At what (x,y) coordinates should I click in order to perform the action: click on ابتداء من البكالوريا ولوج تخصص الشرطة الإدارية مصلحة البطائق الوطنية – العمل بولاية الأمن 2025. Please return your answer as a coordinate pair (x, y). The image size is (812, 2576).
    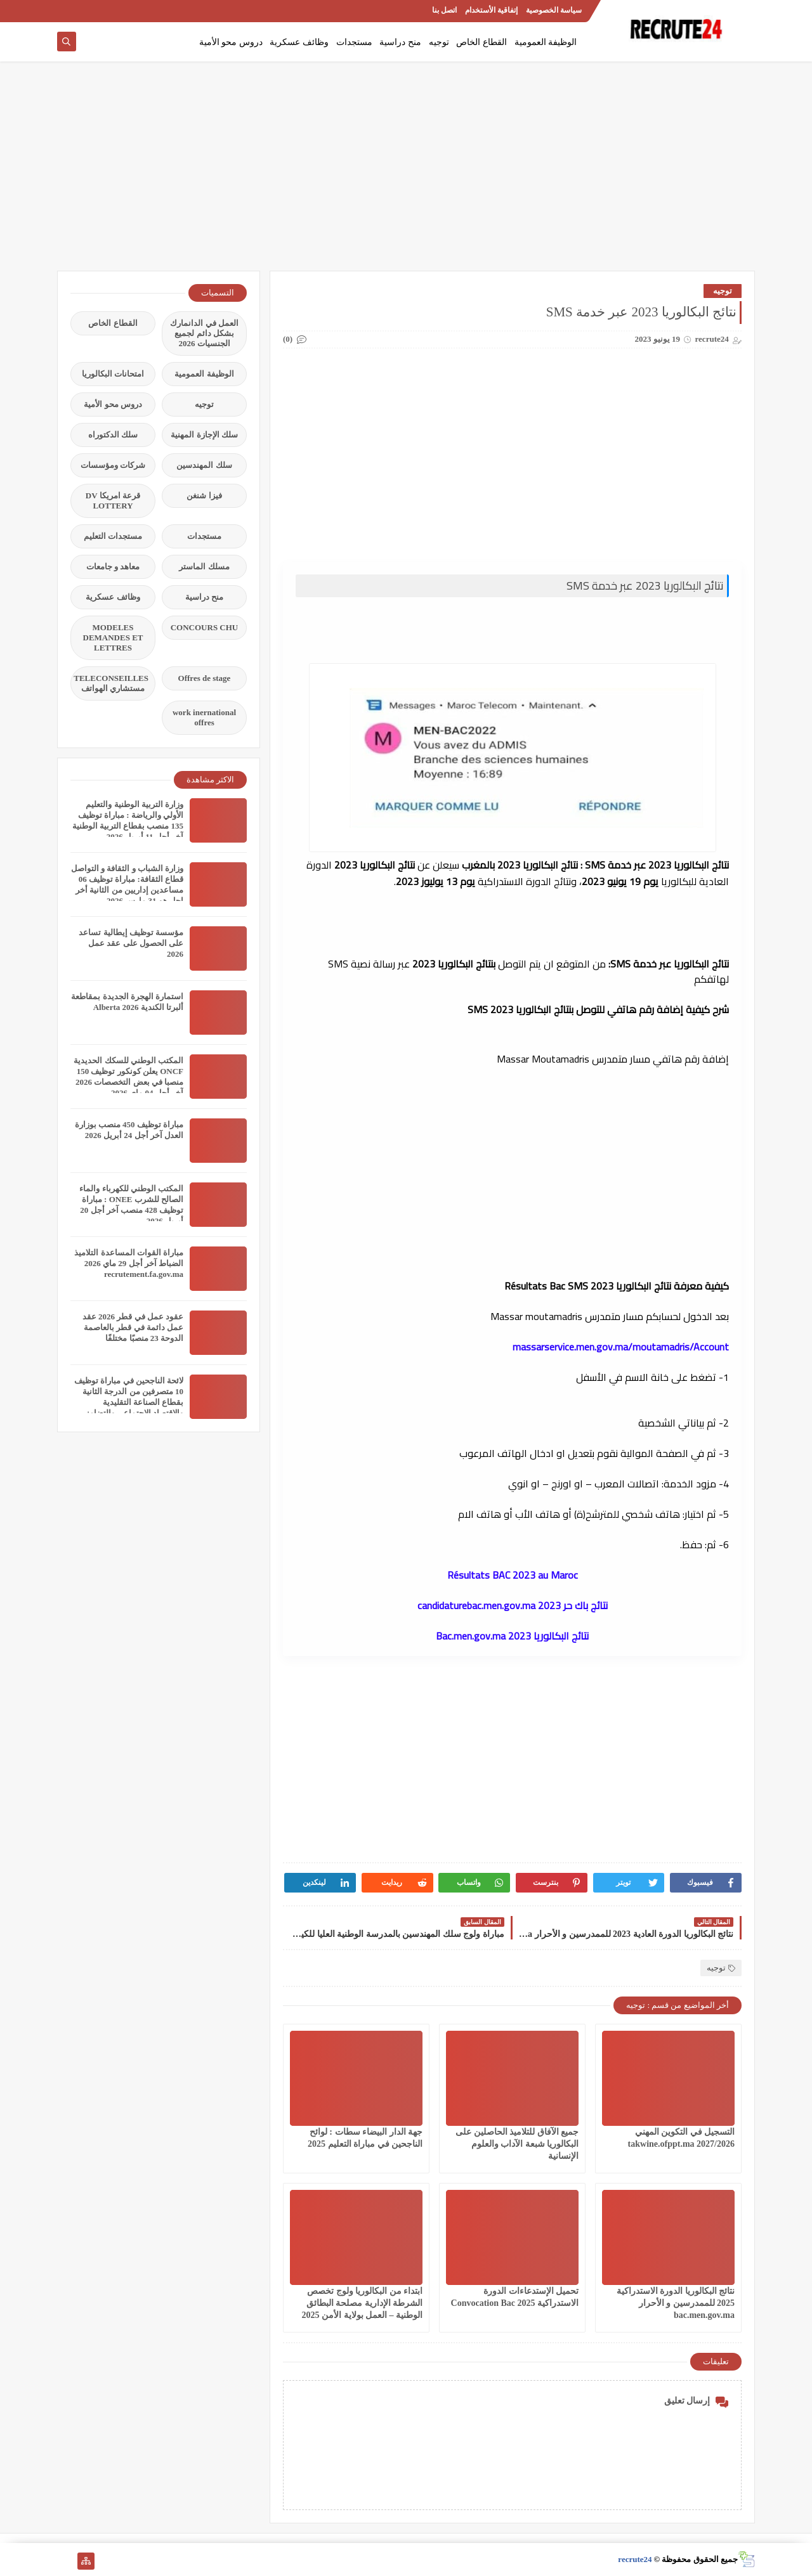
    Looking at the image, I should click on (362, 2303).